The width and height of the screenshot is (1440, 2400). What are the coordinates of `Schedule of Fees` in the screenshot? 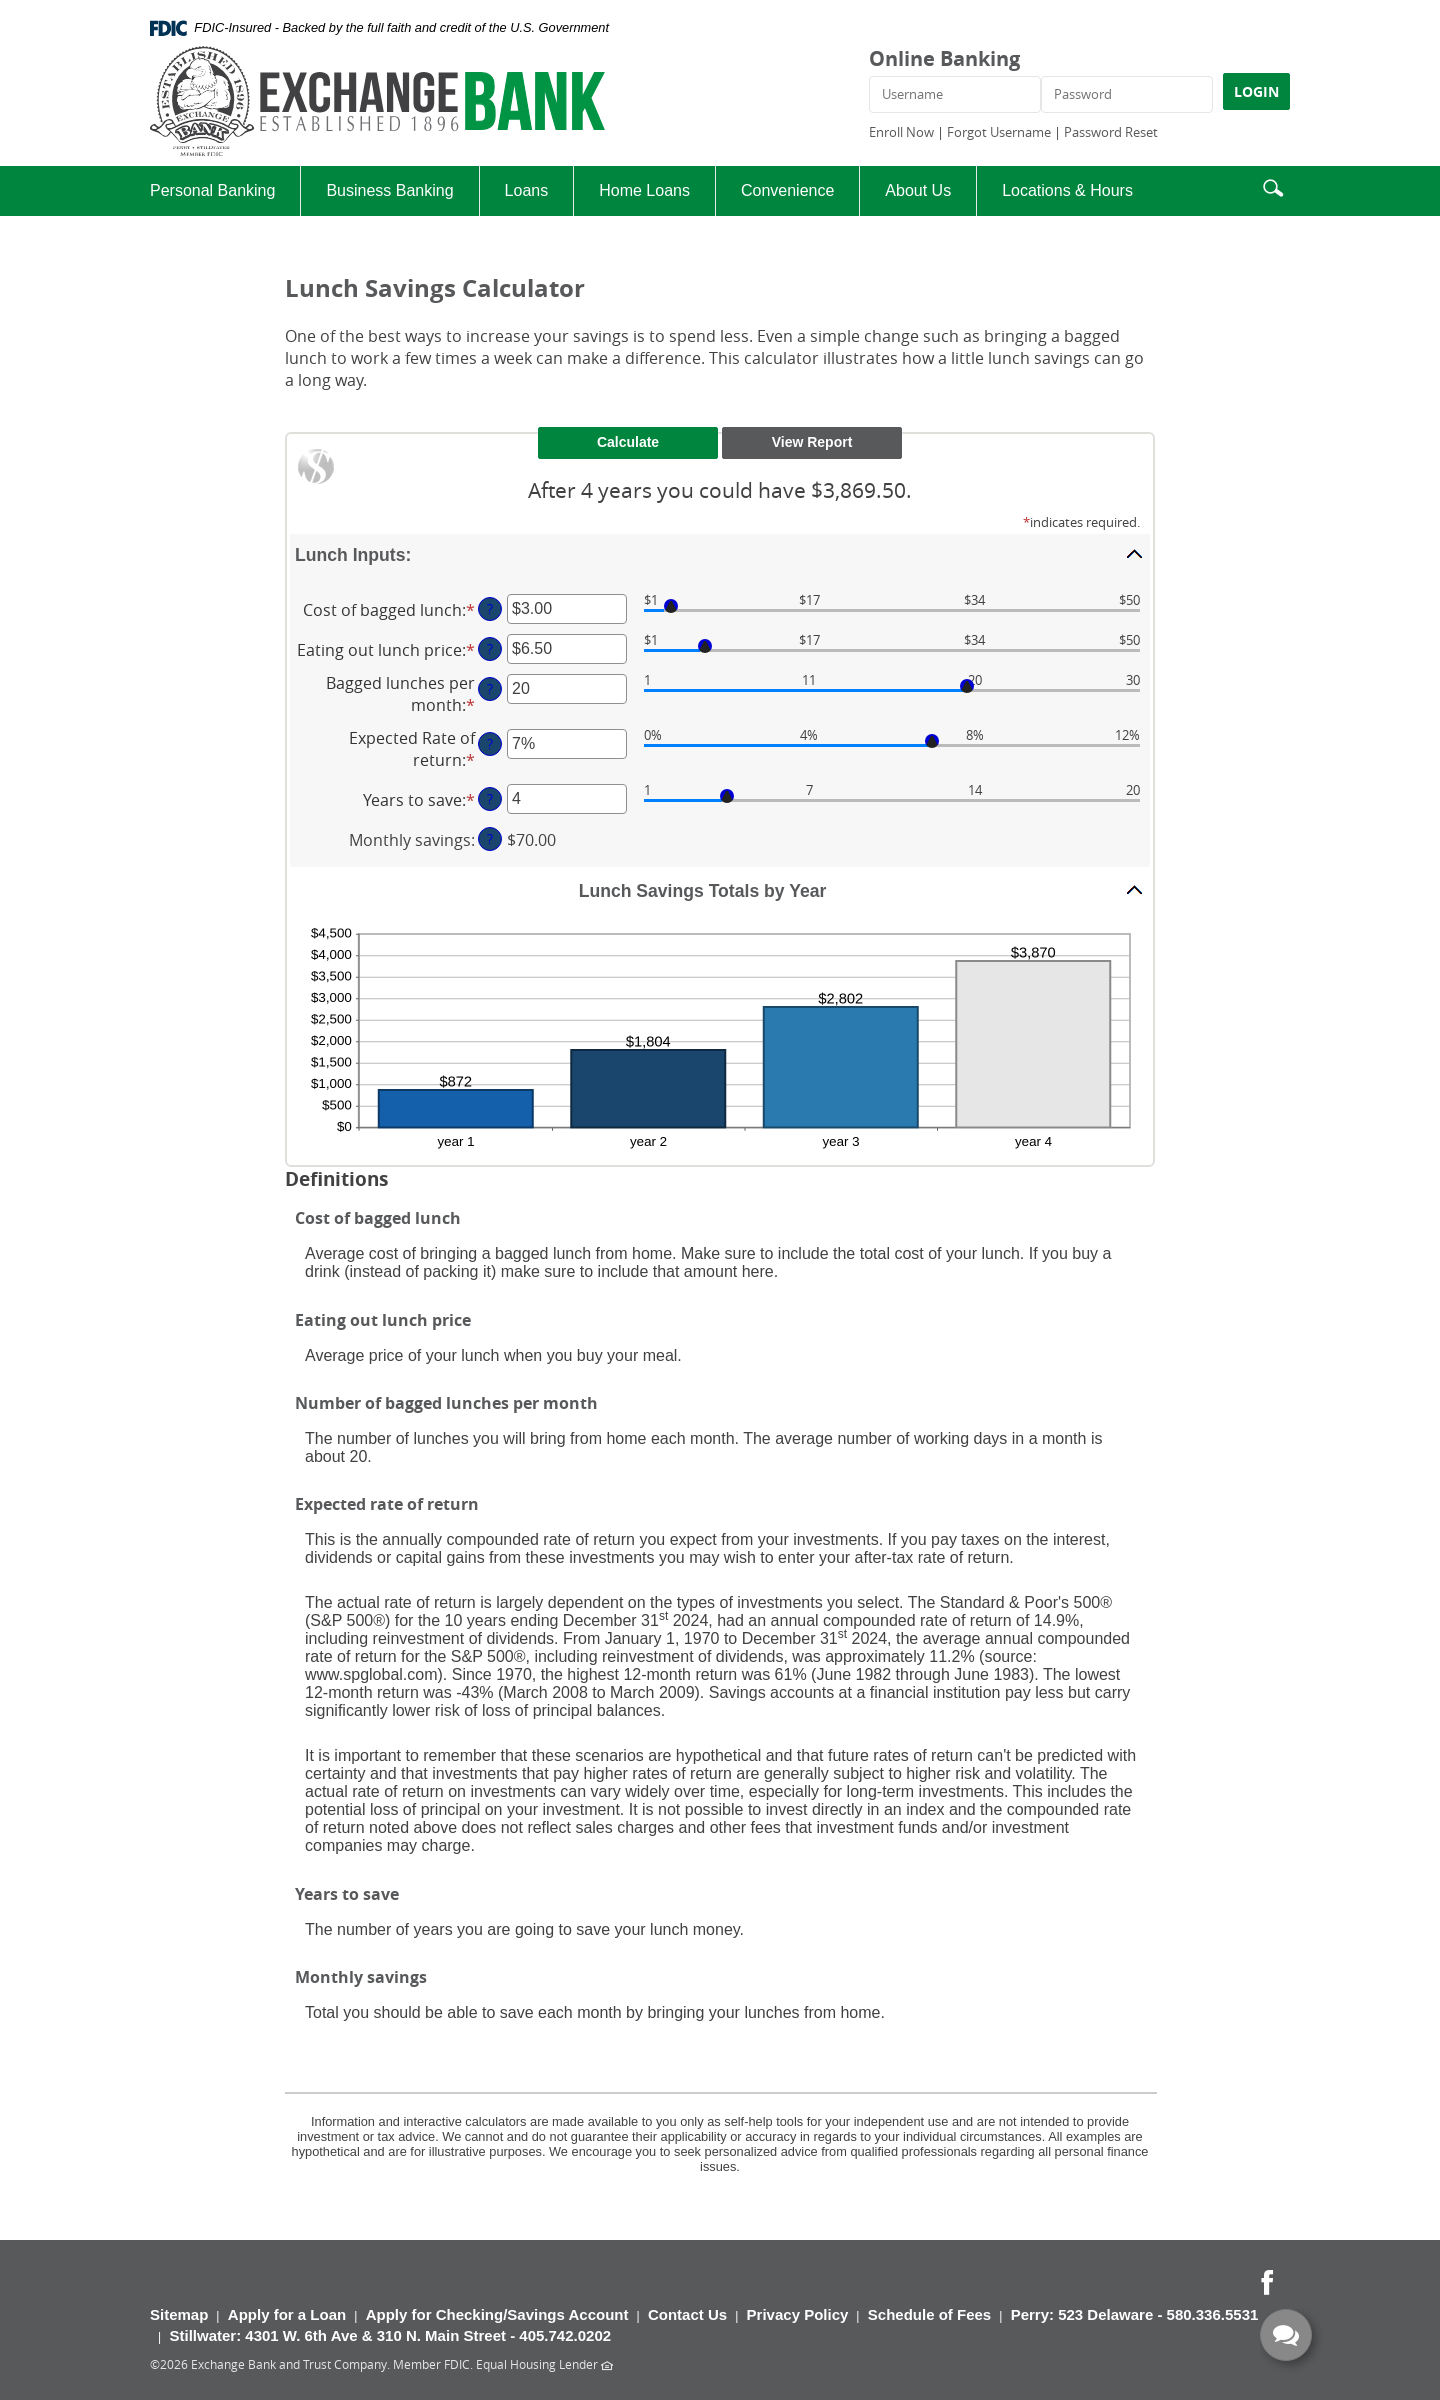 It's located at (929, 2314).